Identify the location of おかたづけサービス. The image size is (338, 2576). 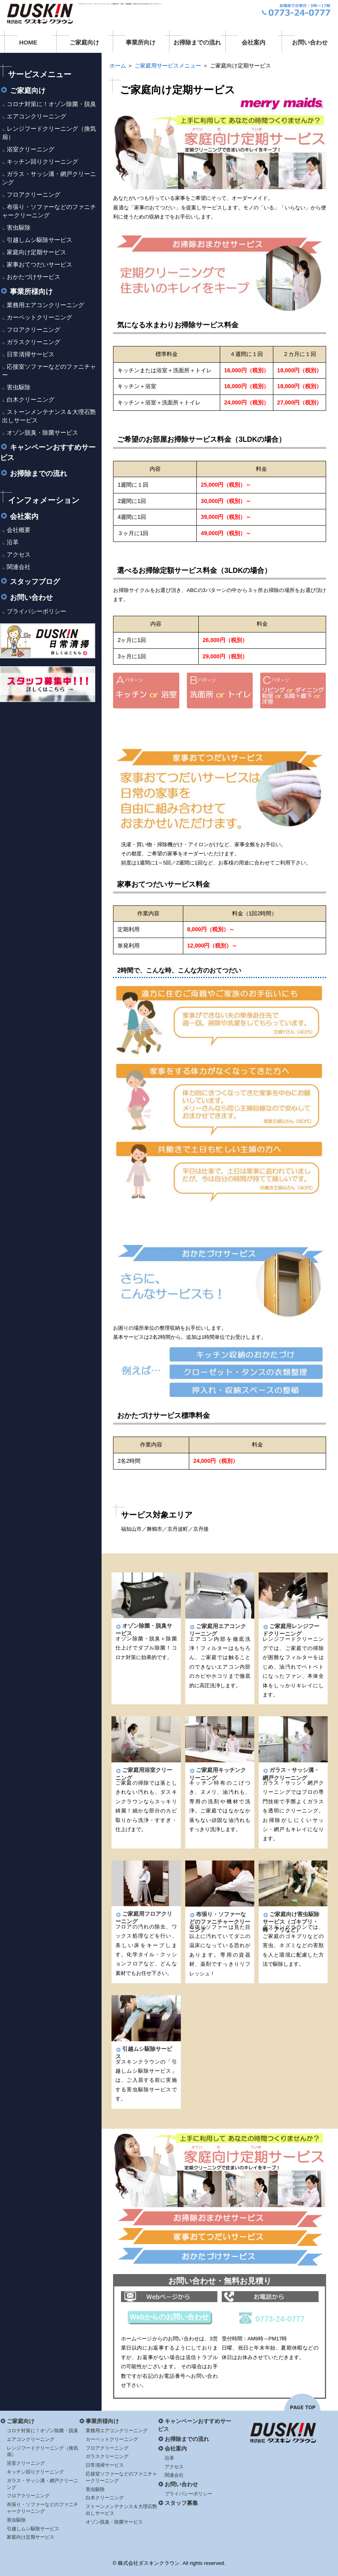
(33, 276).